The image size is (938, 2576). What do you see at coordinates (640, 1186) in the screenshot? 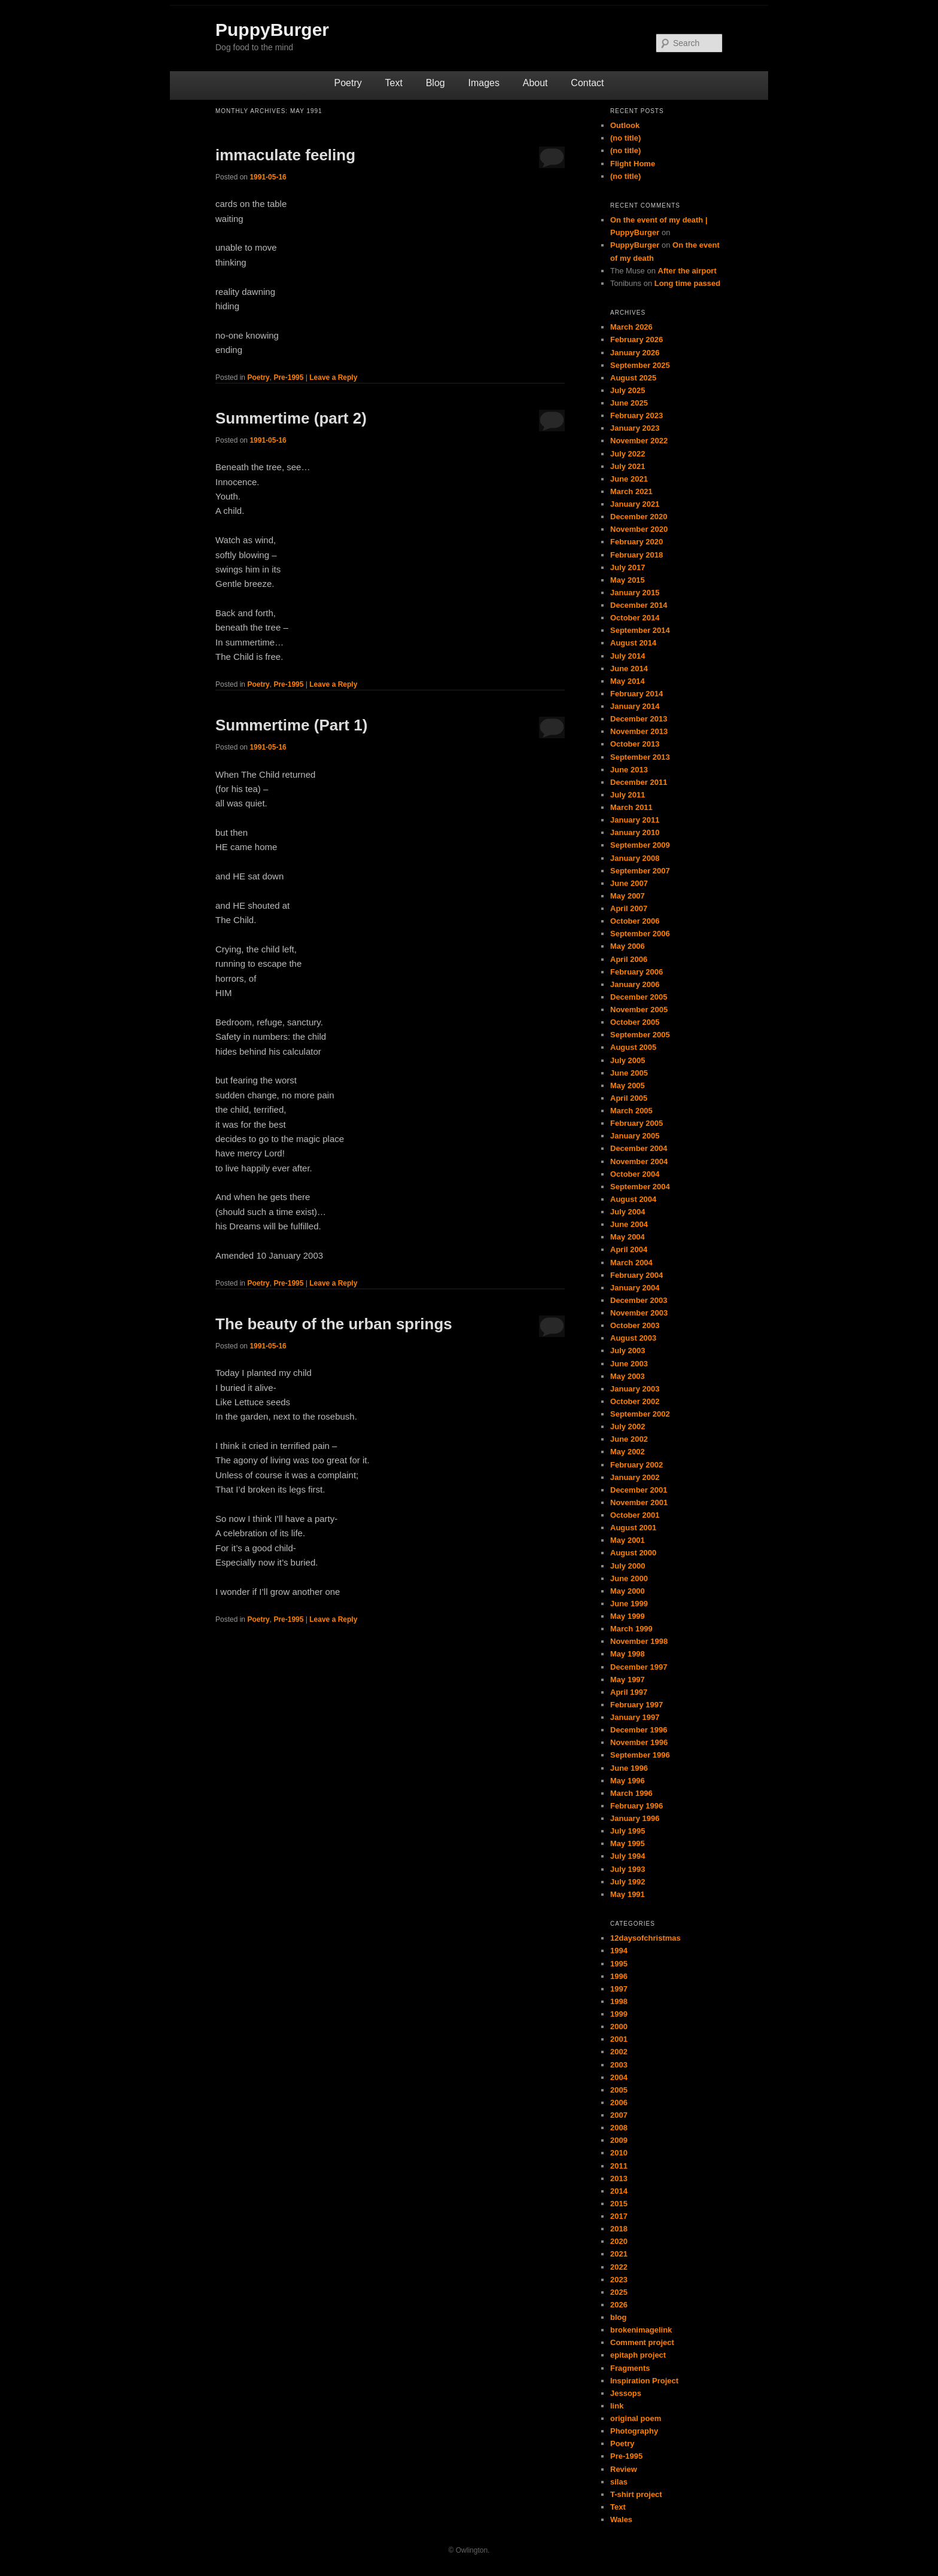
I see `September 2004` at bounding box center [640, 1186].